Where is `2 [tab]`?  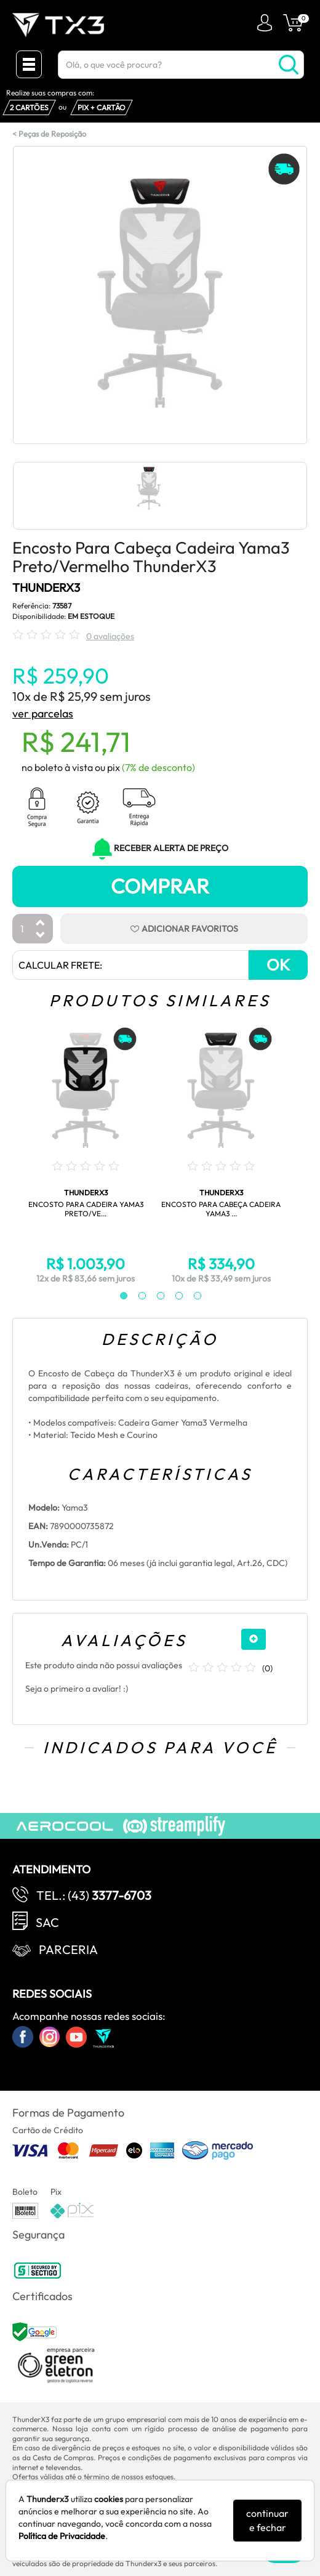 2 [tab] is located at coordinates (136, 1296).